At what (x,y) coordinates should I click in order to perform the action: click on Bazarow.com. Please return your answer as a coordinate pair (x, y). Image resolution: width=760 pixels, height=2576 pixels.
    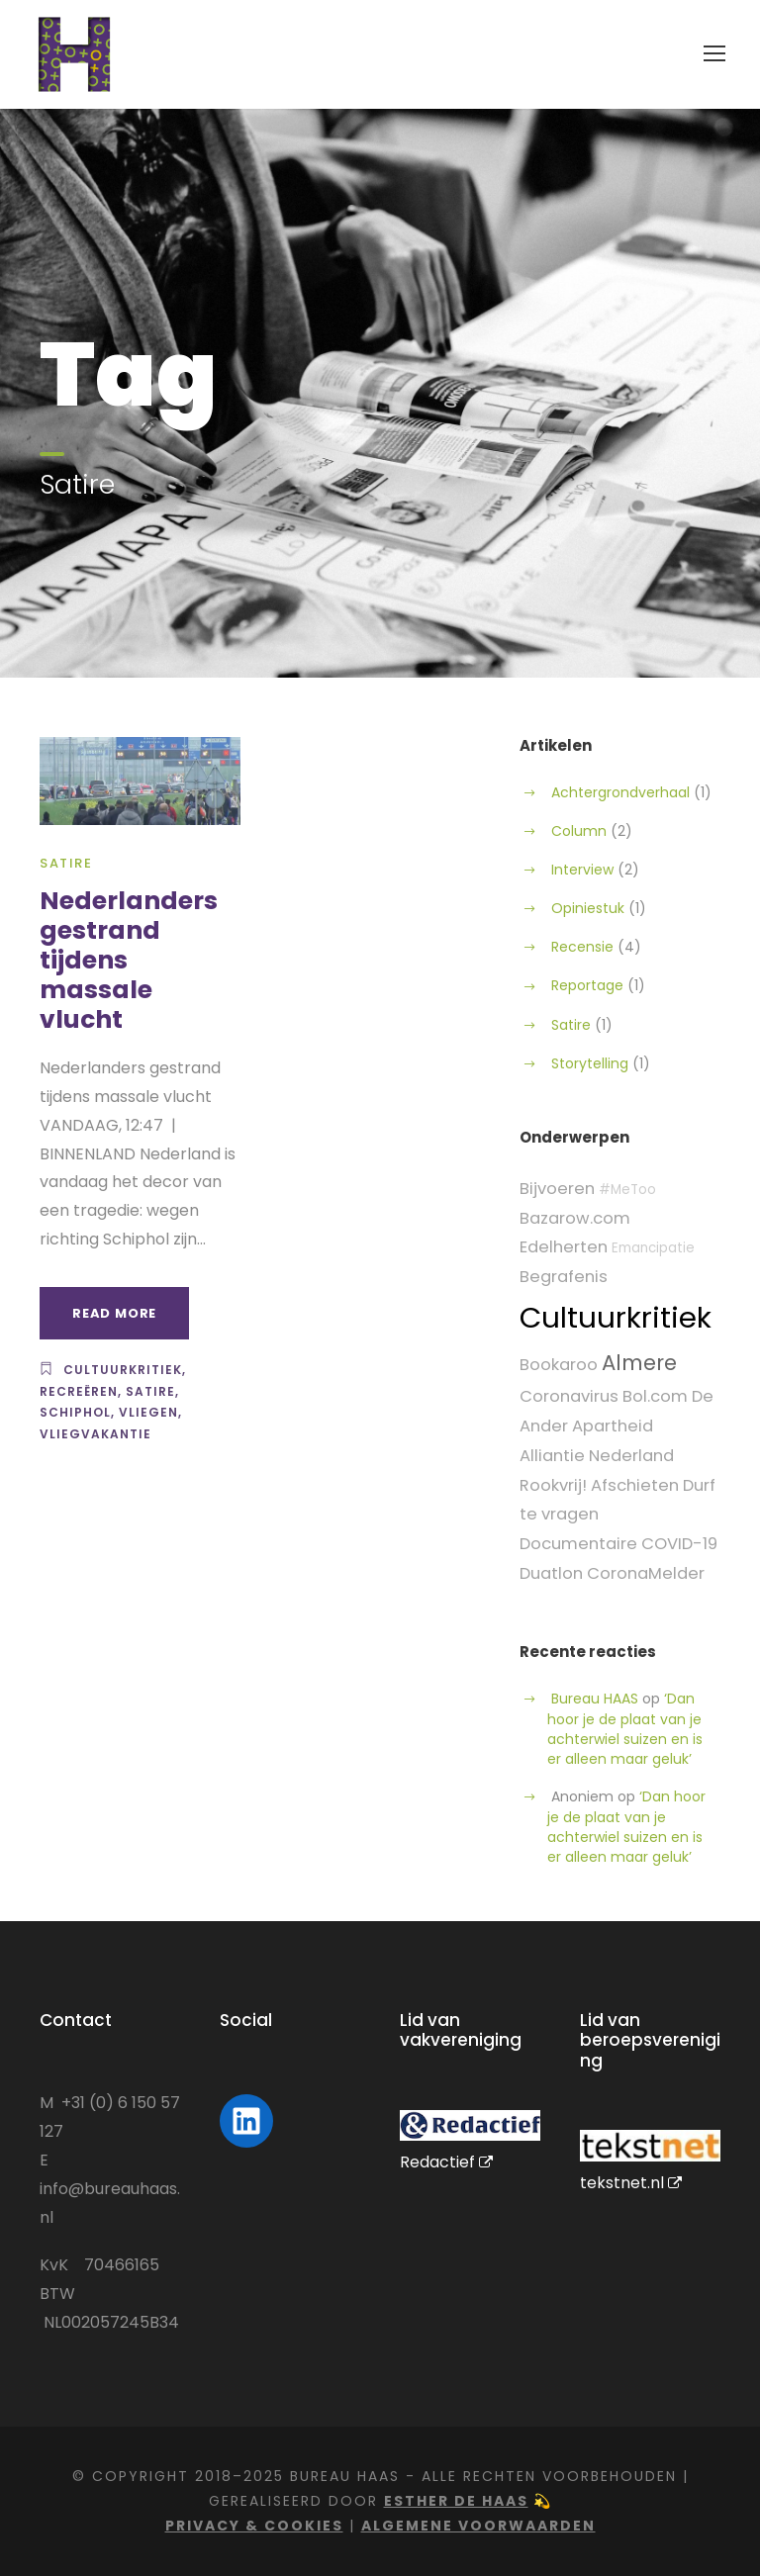
    Looking at the image, I should click on (575, 1218).